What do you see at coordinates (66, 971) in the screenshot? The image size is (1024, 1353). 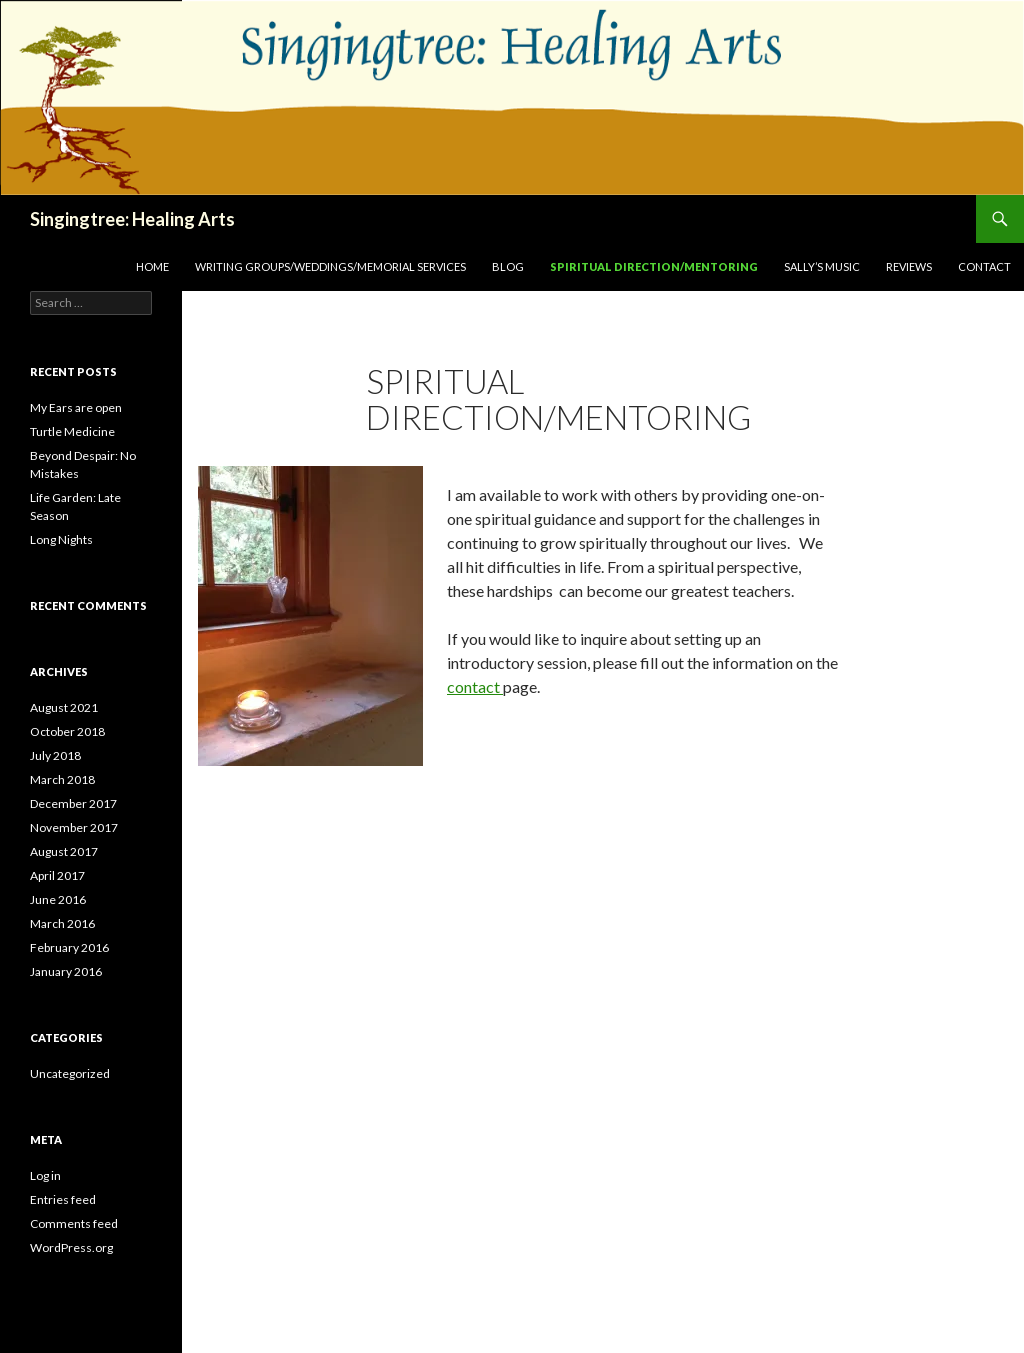 I see `January 2016` at bounding box center [66, 971].